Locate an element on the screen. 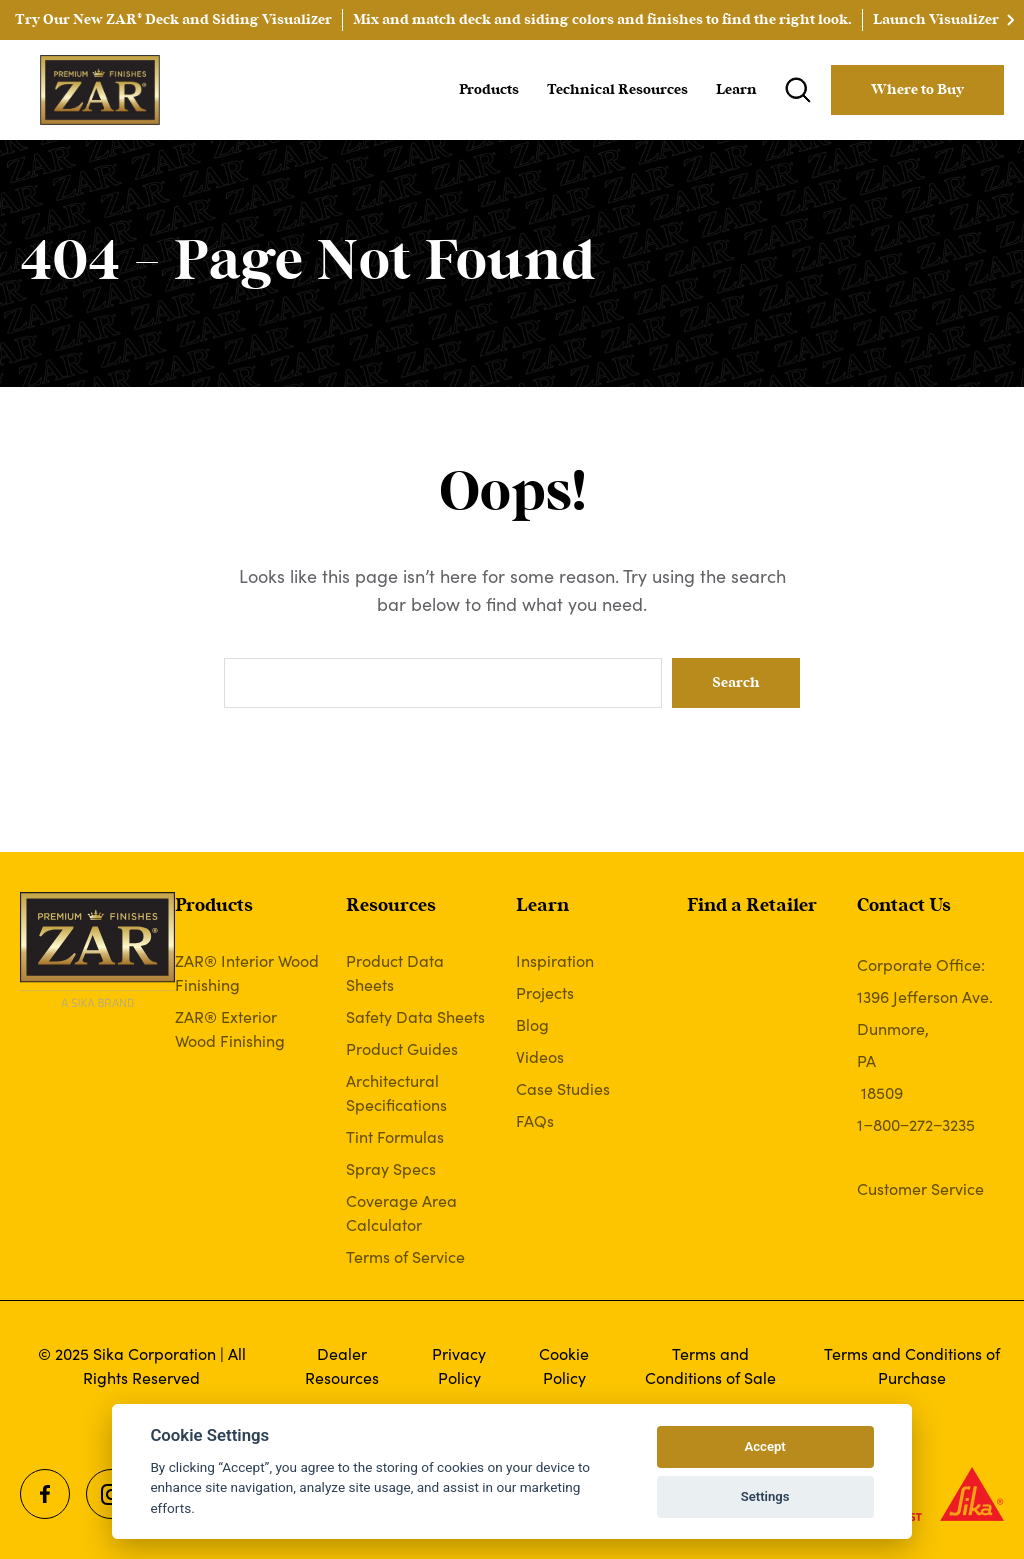 This screenshot has height=1559, width=1024. Product Guides is located at coordinates (402, 1048).